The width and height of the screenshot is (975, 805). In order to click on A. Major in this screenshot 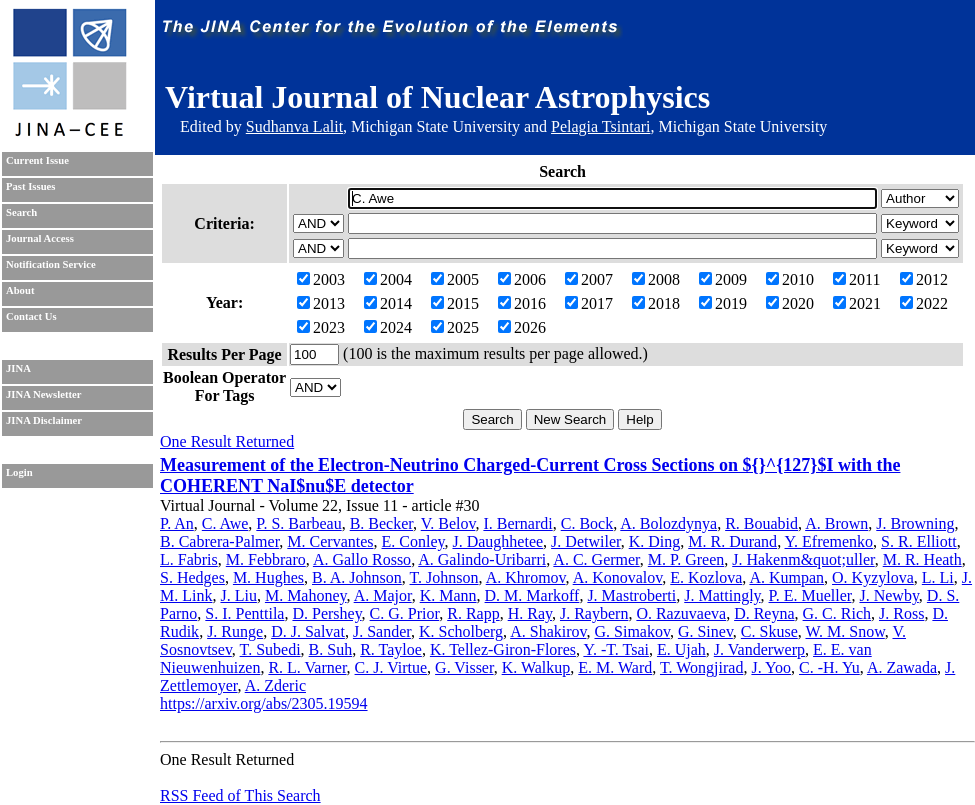, I will do `click(383, 595)`.